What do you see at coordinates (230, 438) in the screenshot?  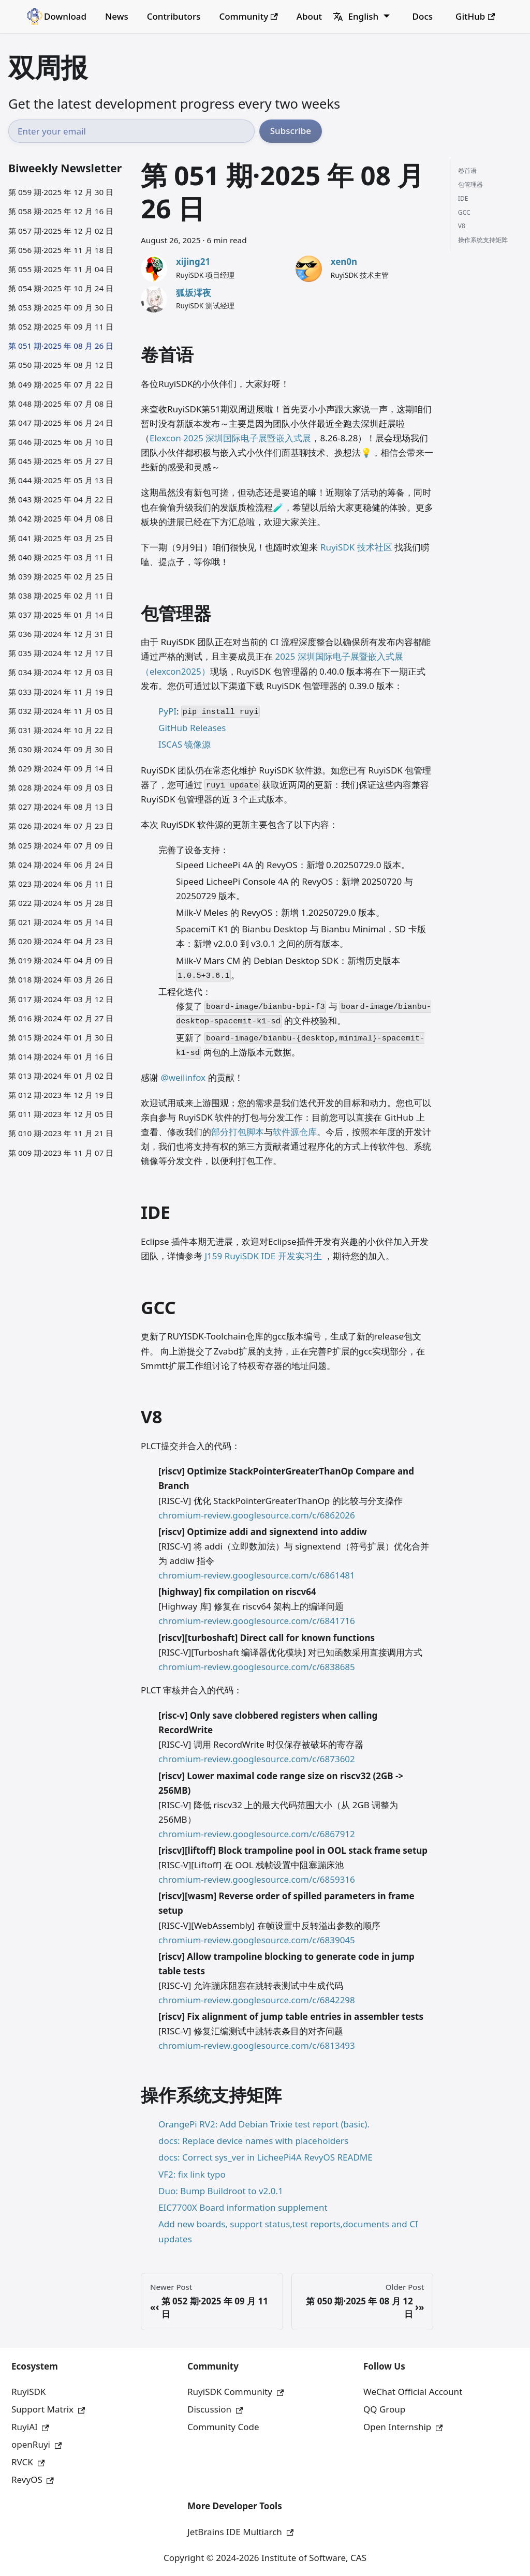 I see `Elexcon 2025 深圳国际电子展暨嵌入式展` at bounding box center [230, 438].